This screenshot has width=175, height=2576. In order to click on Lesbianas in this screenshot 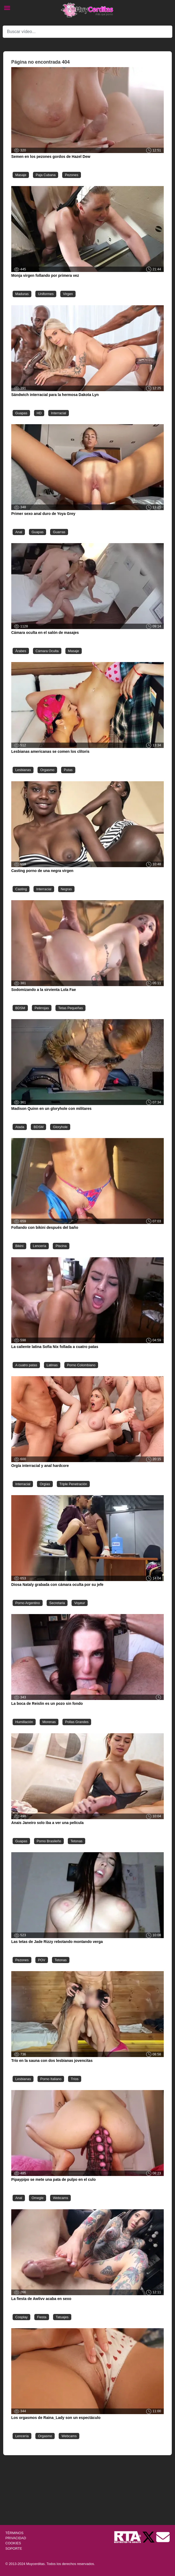, I will do `click(23, 770)`.